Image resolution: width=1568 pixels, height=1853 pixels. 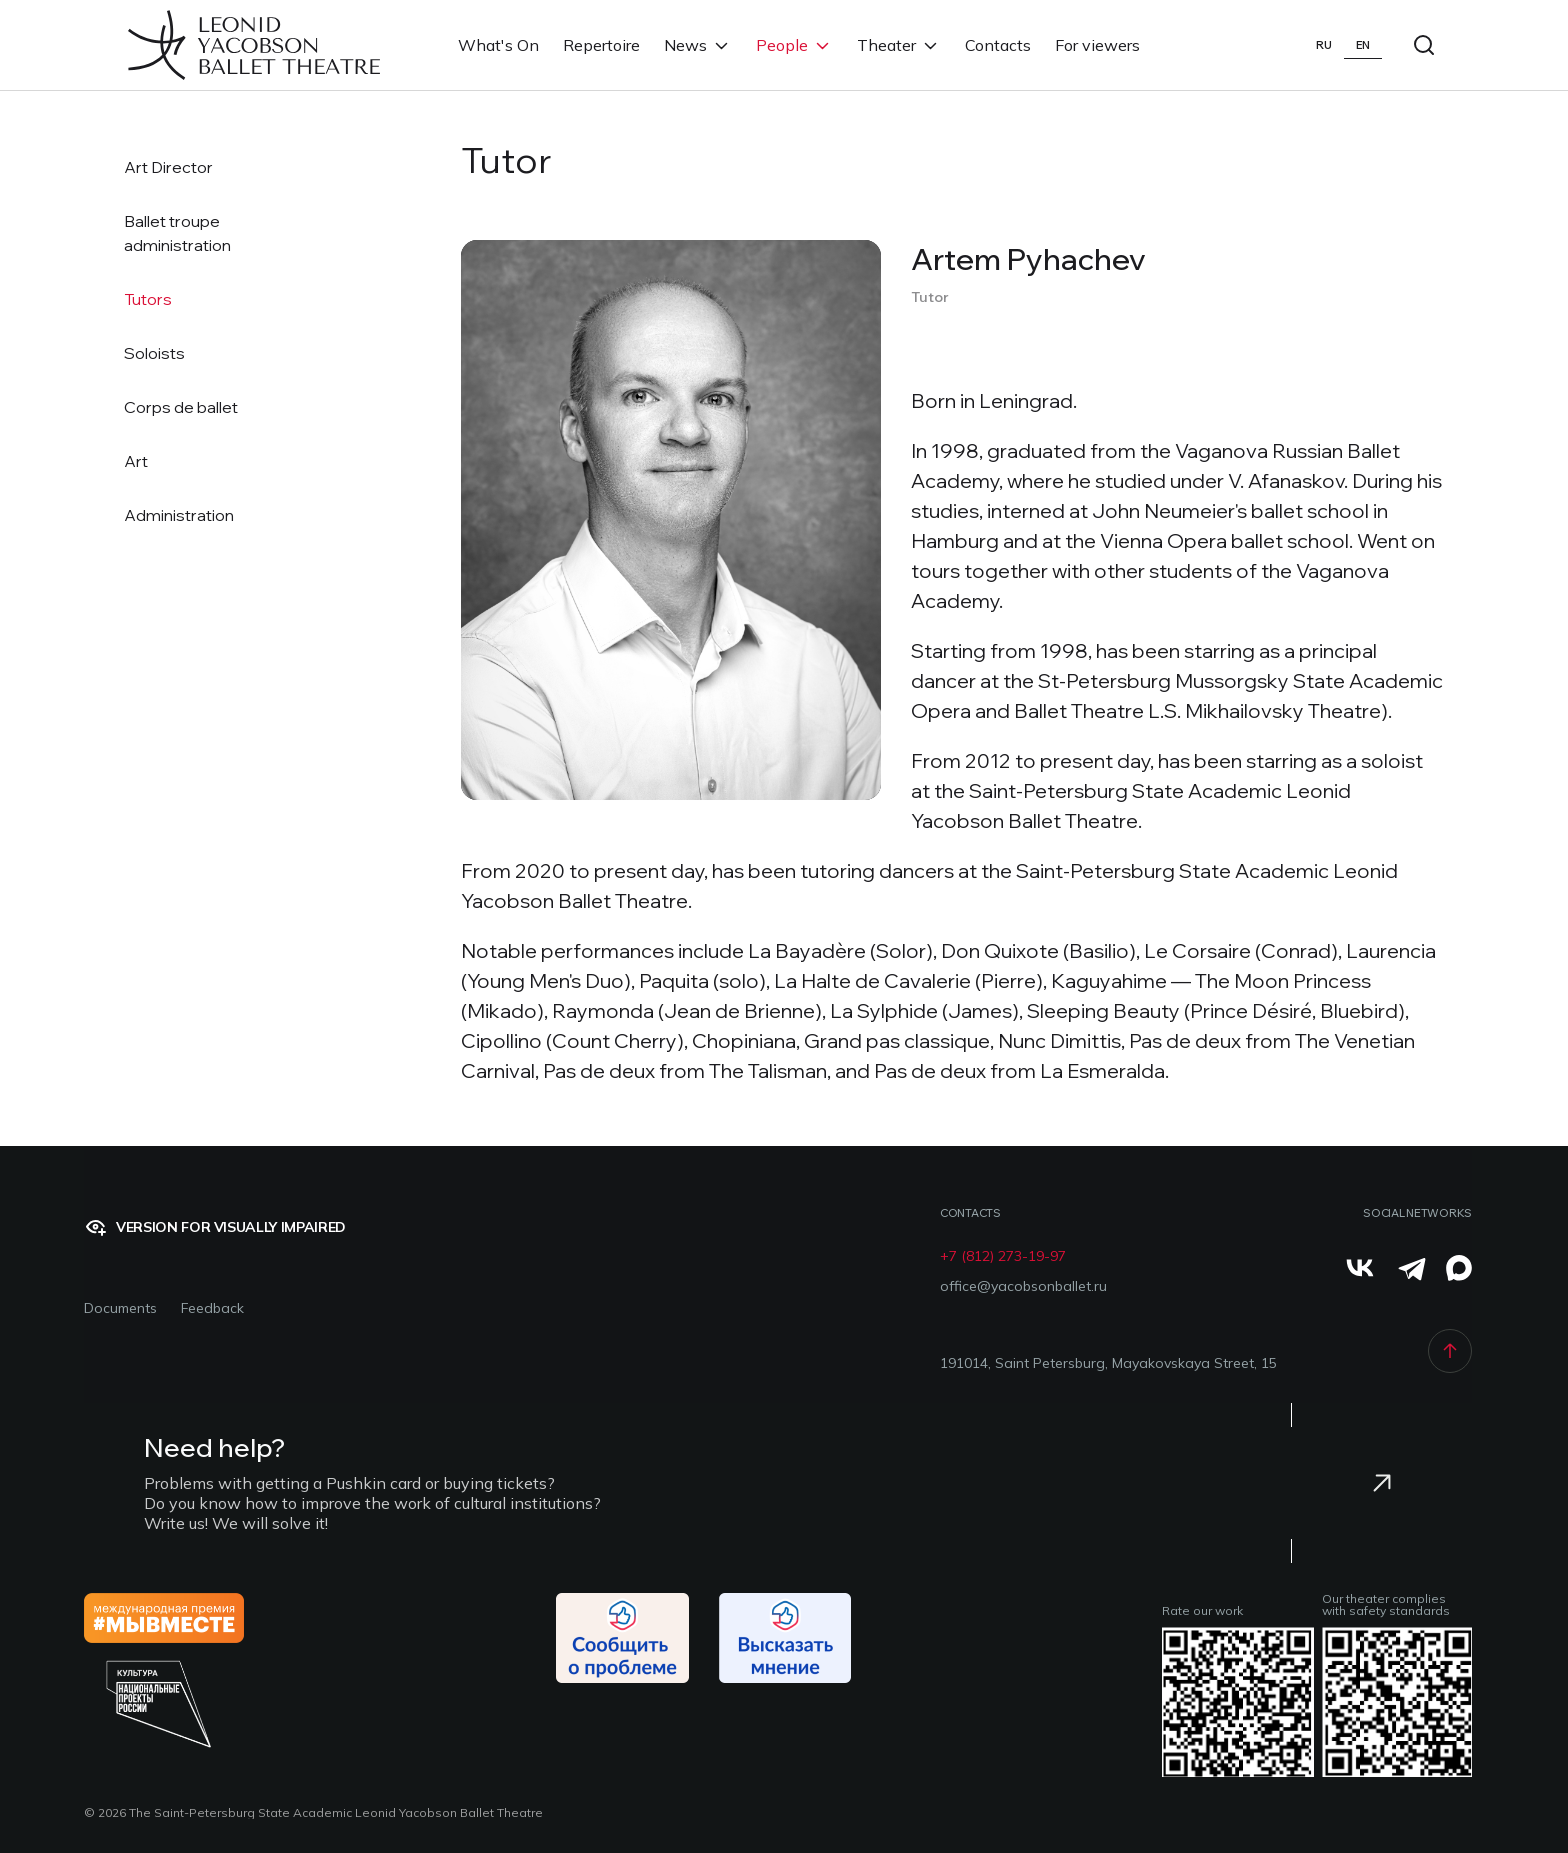 What do you see at coordinates (212, 1308) in the screenshot?
I see `Feedback` at bounding box center [212, 1308].